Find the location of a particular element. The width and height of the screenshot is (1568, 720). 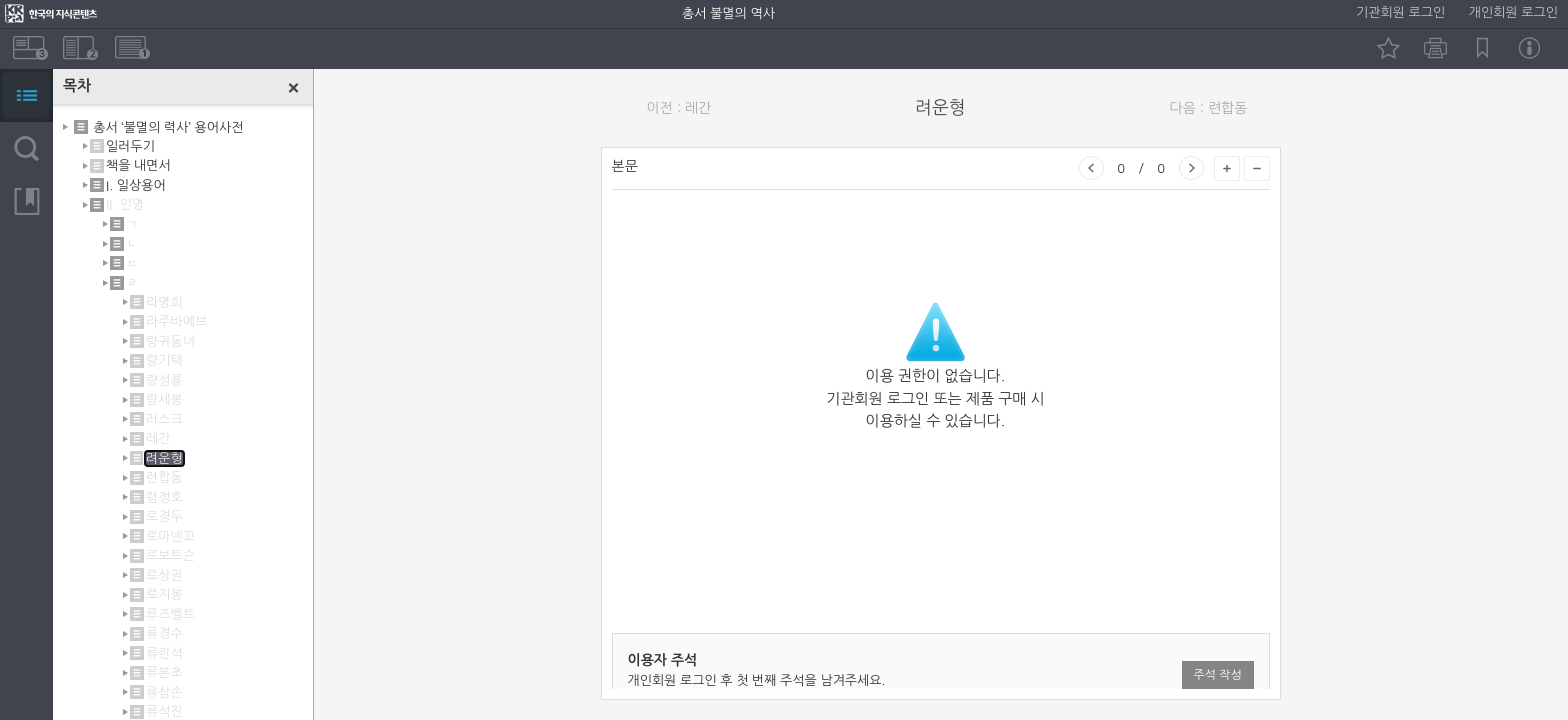

로경두 is located at coordinates (164, 516).